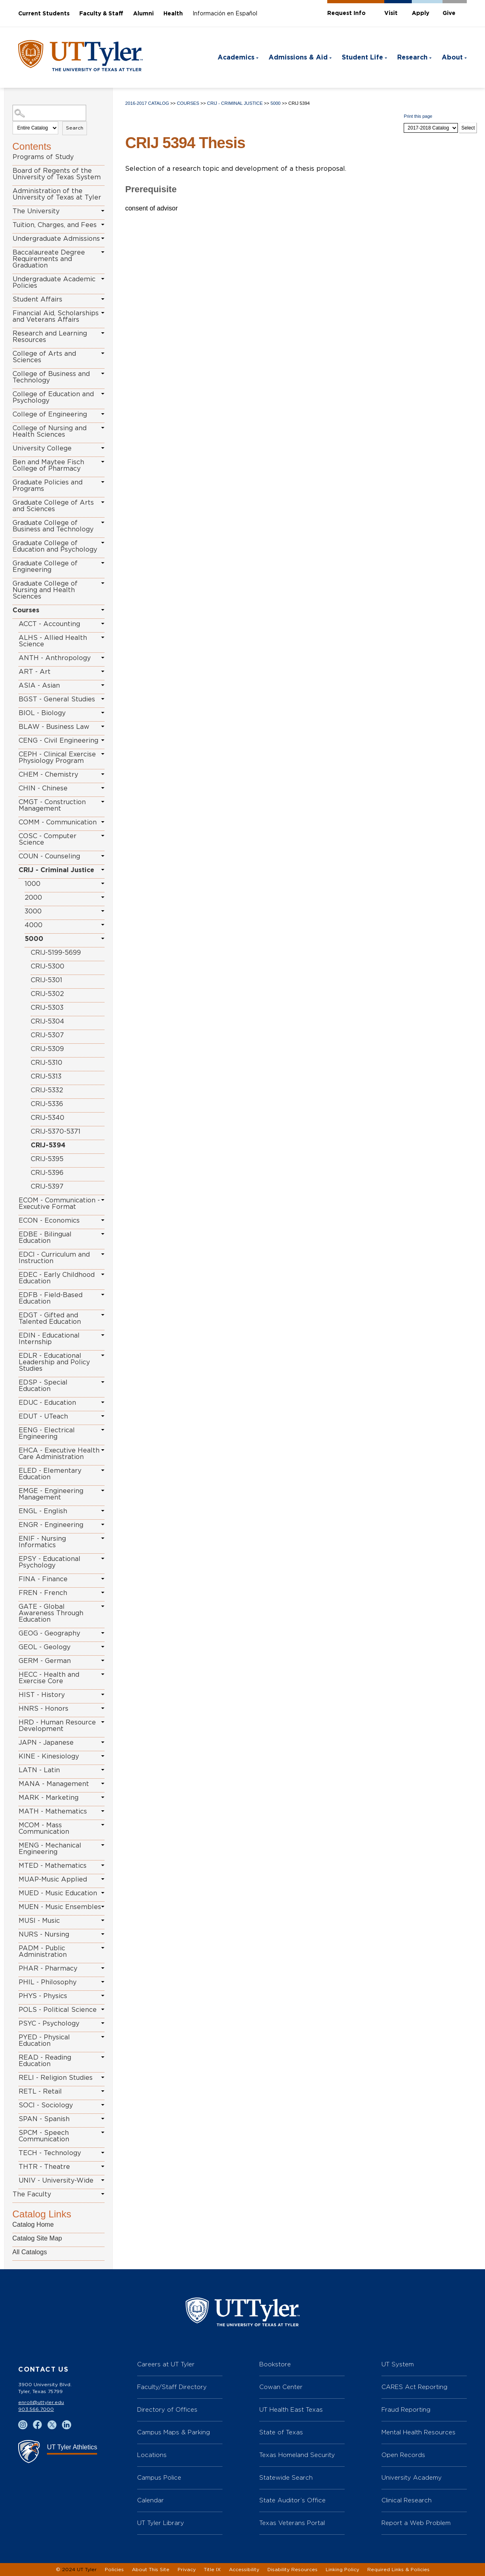  I want to click on Give, so click(449, 13).